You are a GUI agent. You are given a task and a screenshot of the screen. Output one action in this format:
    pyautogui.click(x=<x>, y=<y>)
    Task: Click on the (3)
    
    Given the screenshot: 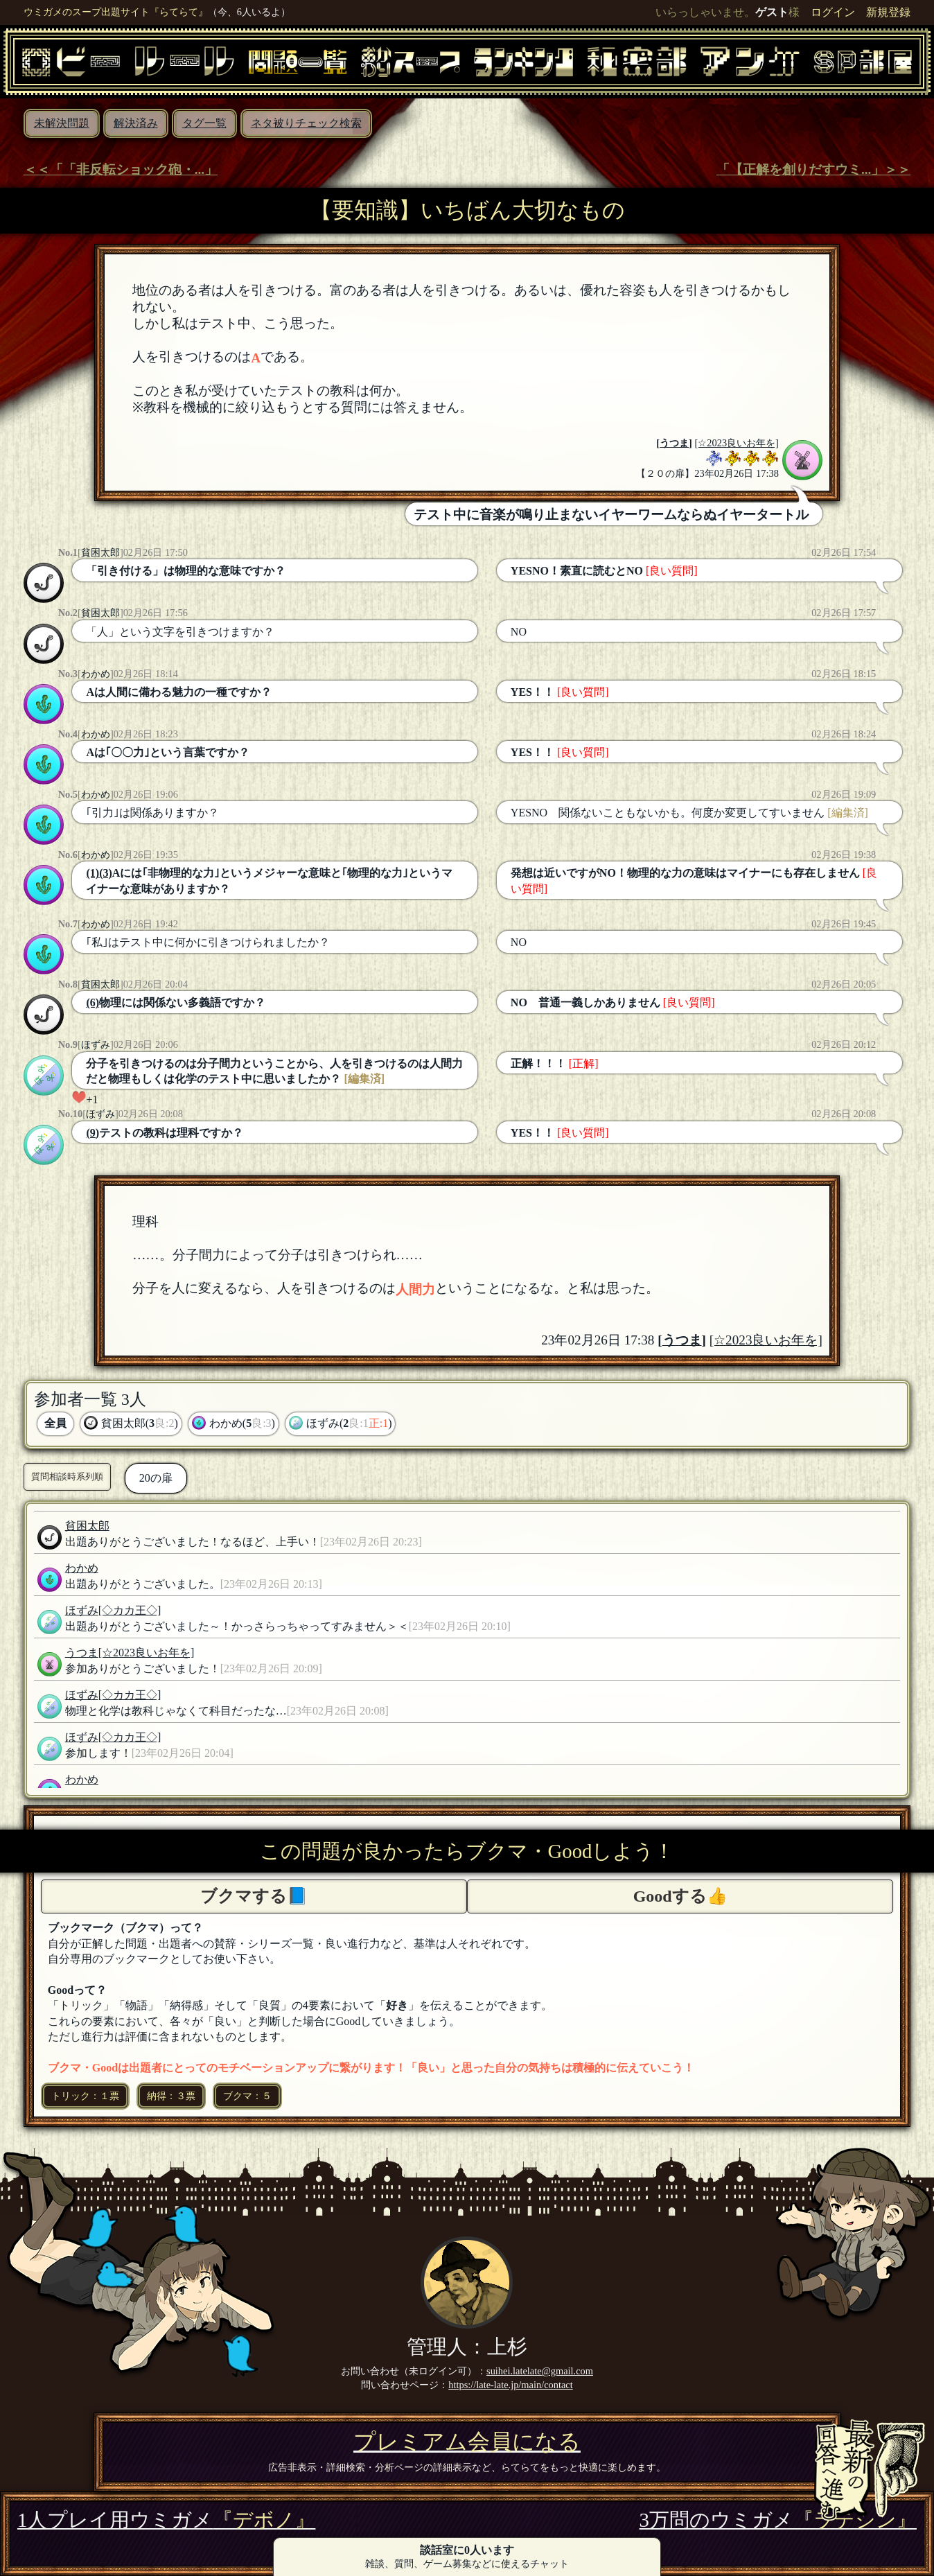 What is the action you would take?
    pyautogui.click(x=105, y=873)
    